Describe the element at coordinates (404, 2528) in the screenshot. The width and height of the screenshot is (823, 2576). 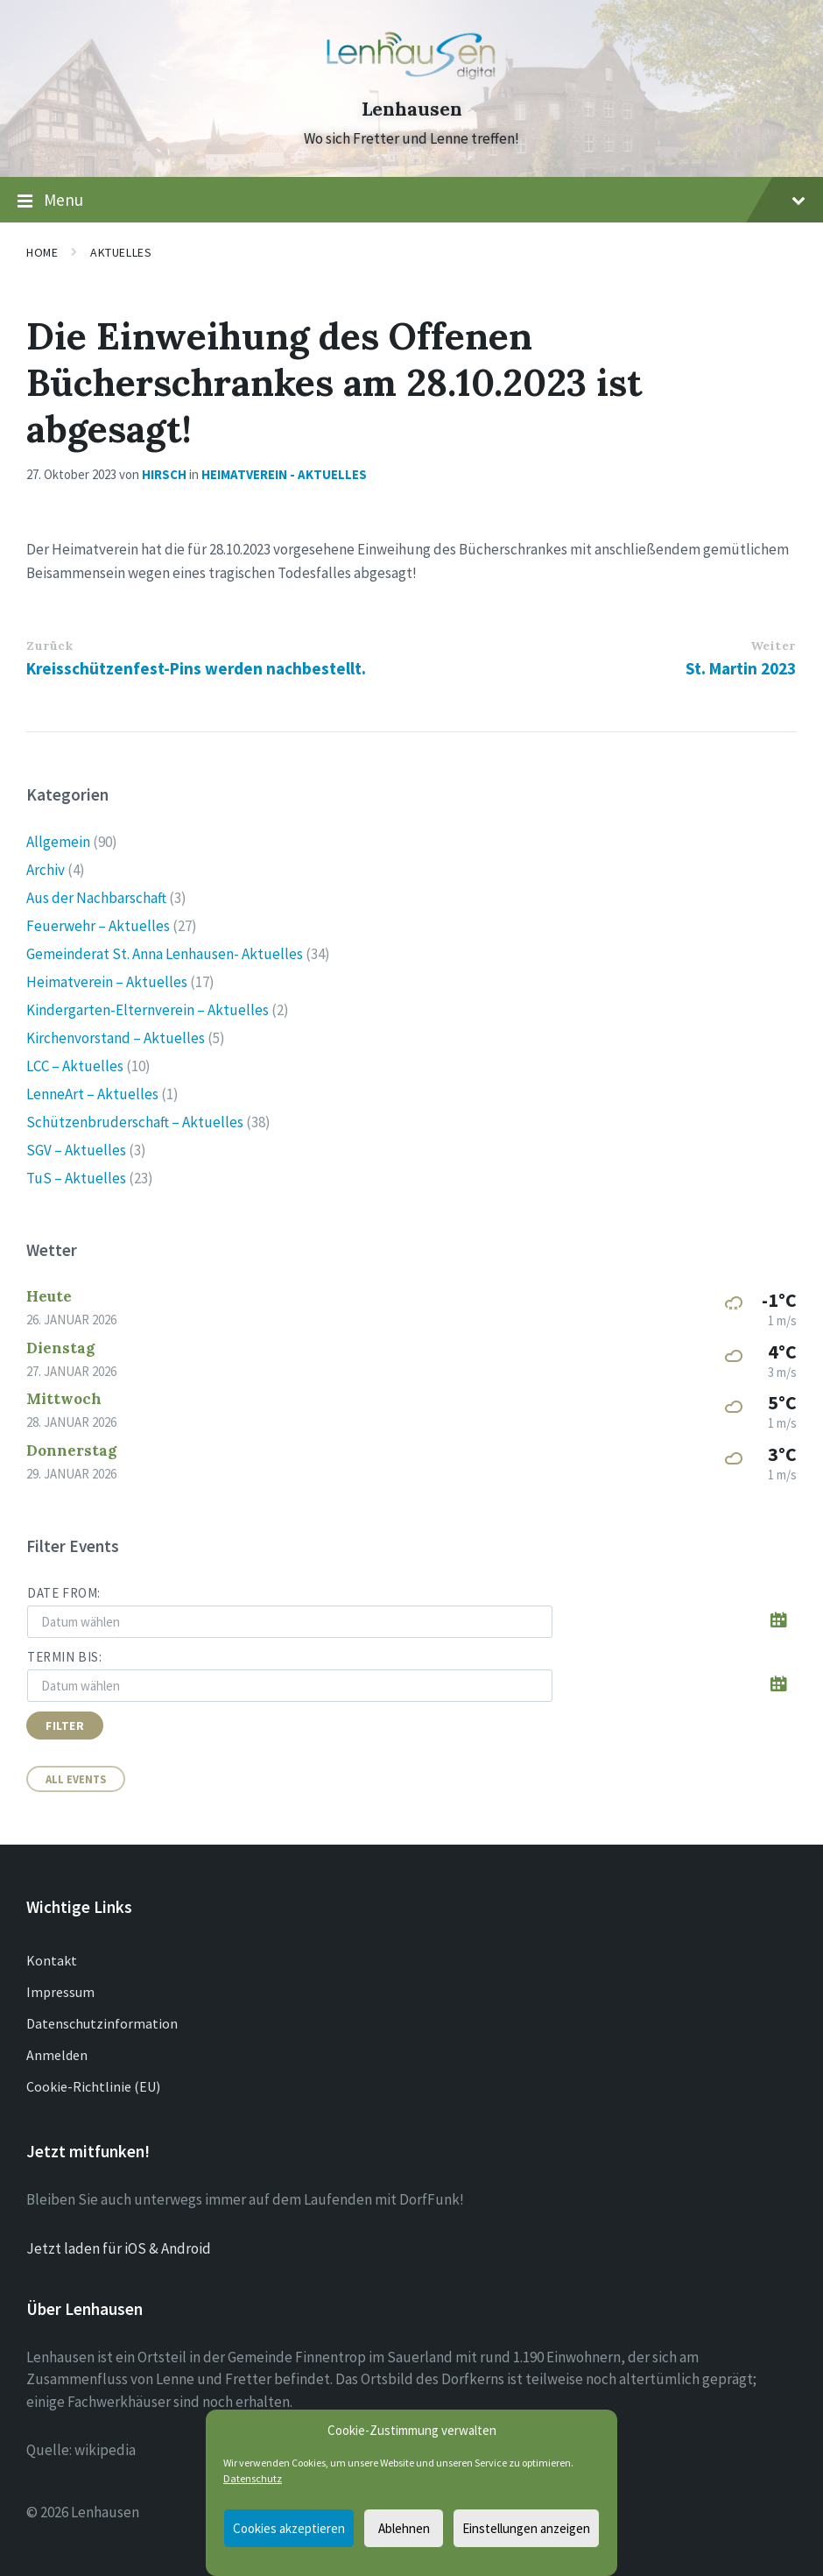
I see `Ablehnen` at that location.